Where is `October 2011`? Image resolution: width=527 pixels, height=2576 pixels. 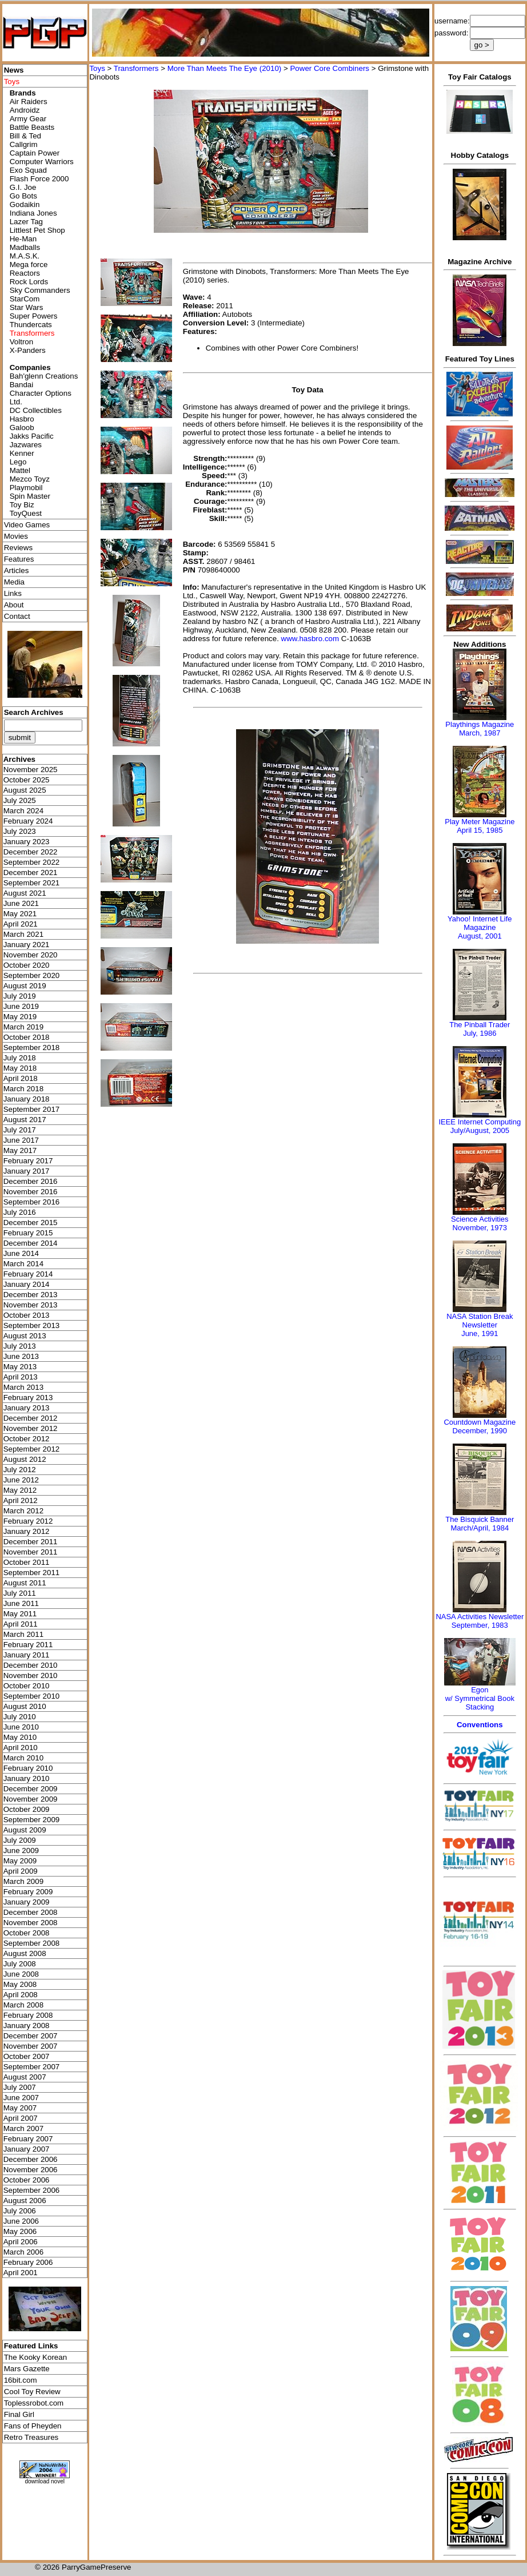
October 2011 is located at coordinates (26, 1562).